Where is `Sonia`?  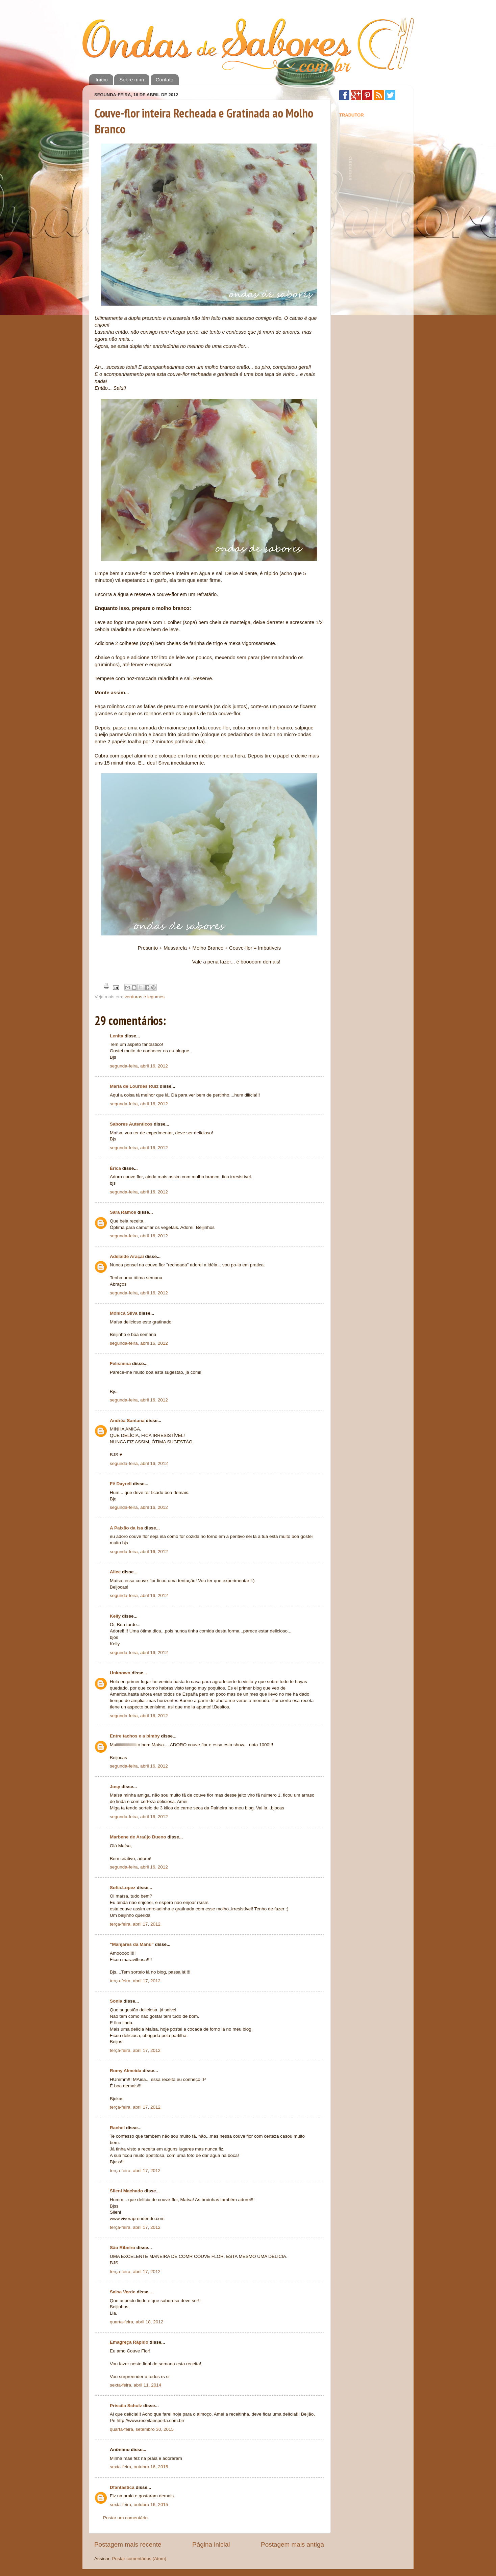 Sonia is located at coordinates (116, 2001).